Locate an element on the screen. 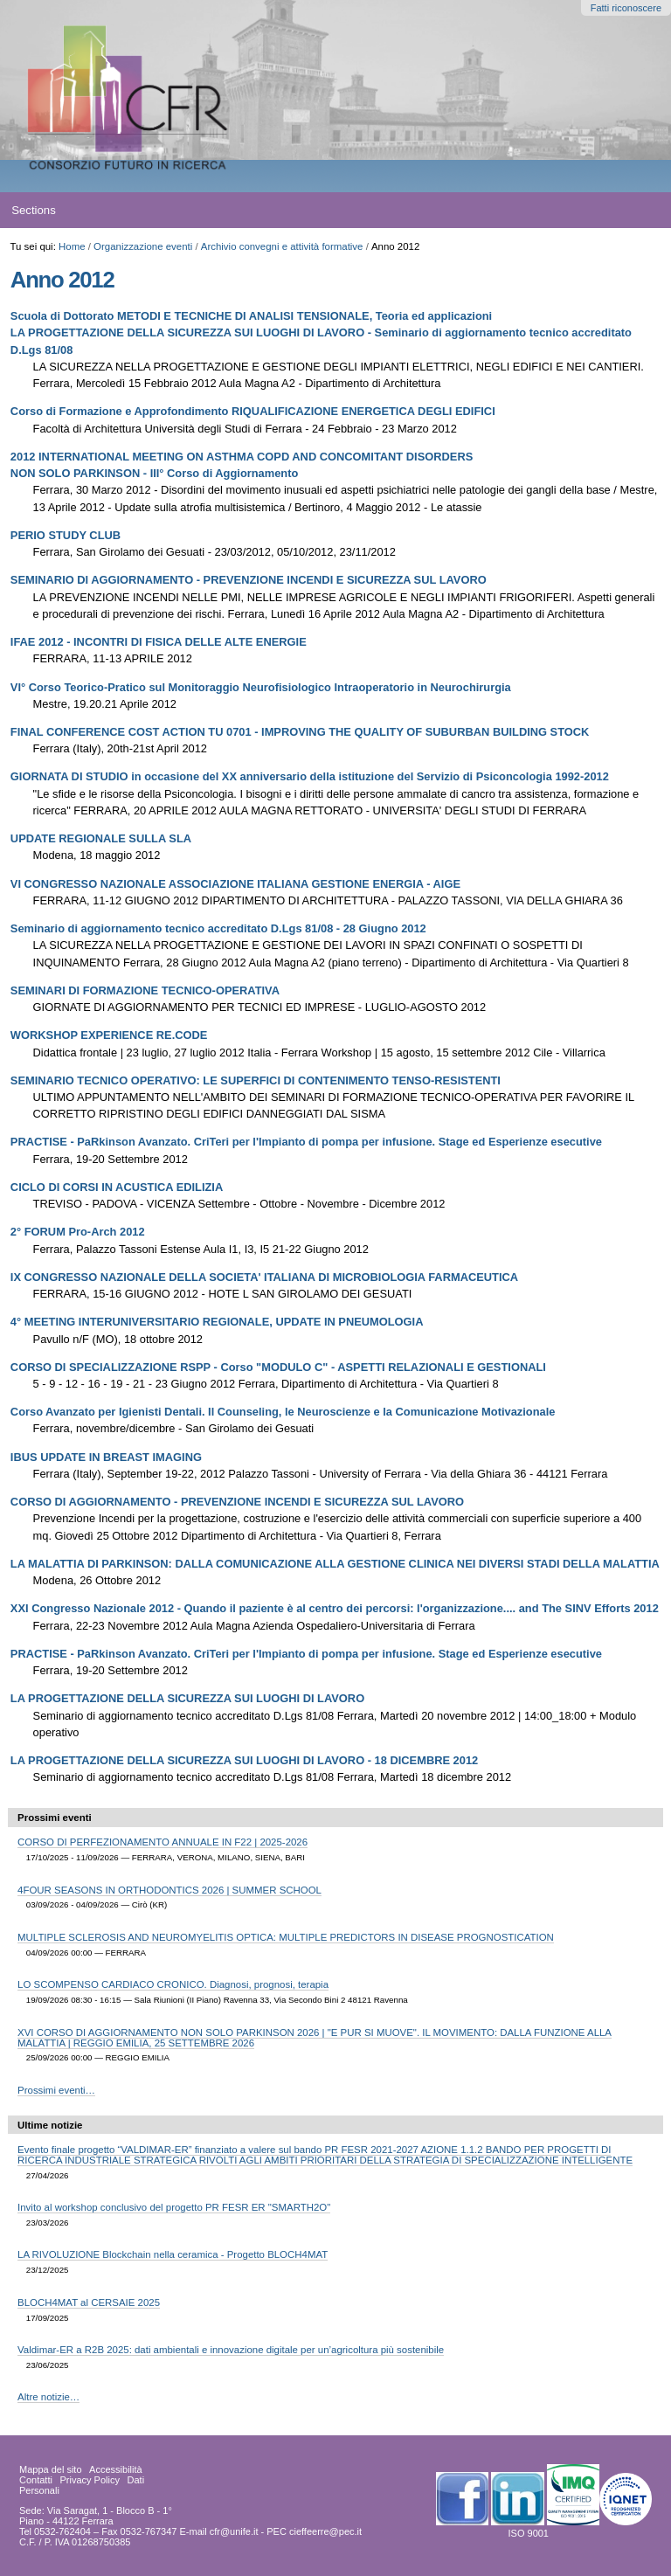 This screenshot has height=2576, width=671. Scuola di Dottorato METODI E TECNICHE DI ANALISI TENSIONALE, Teoria ed applicazioni is located at coordinates (251, 315).